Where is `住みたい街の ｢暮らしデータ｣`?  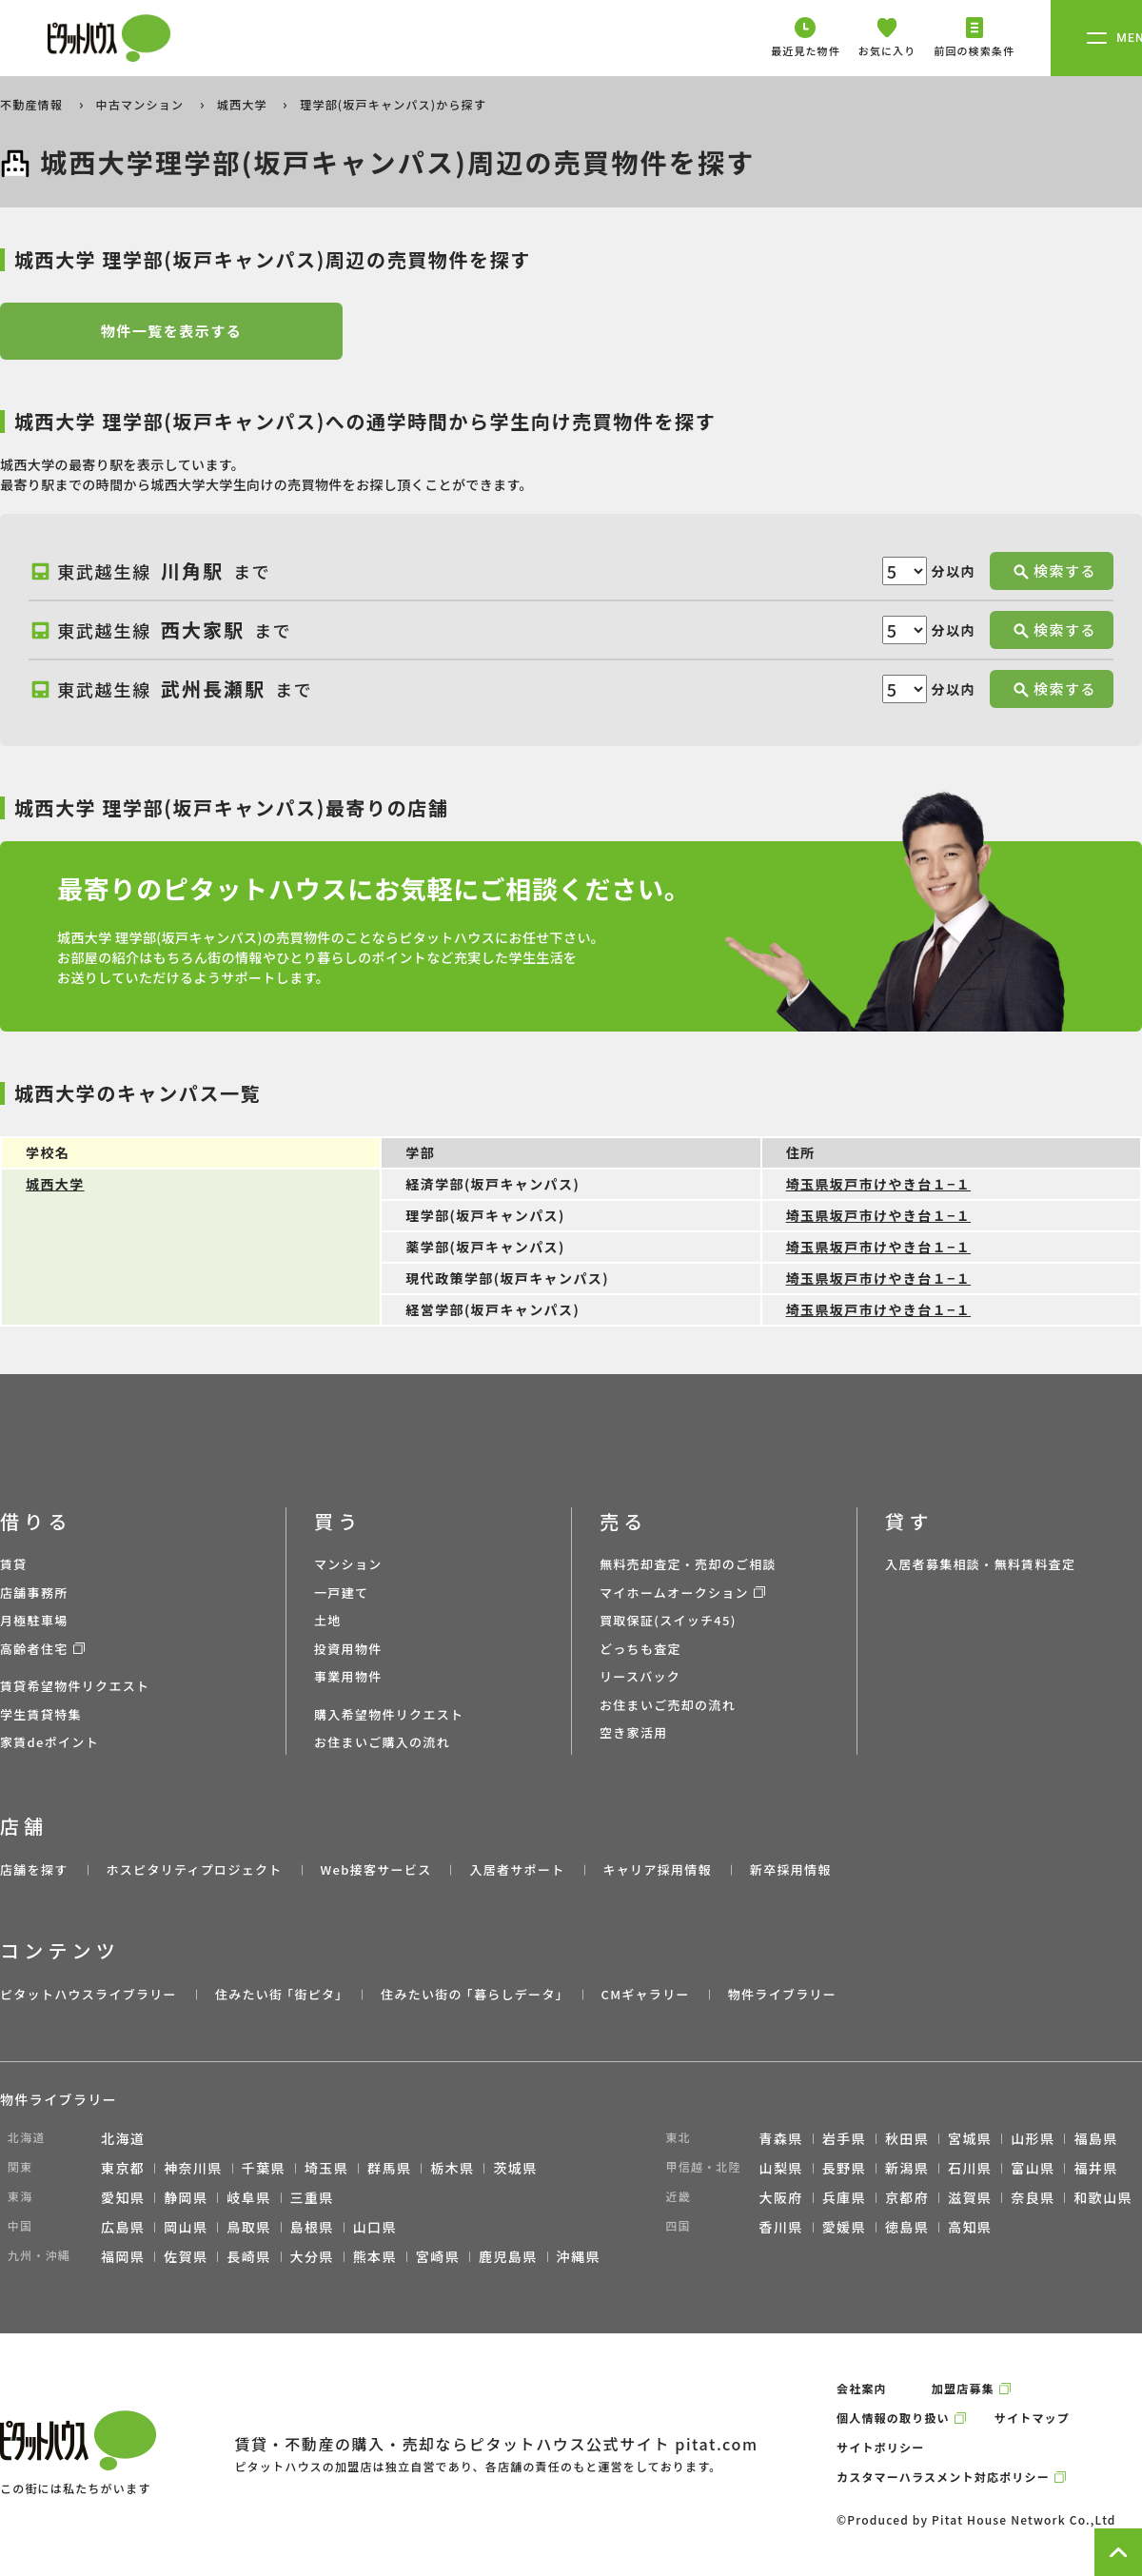
住みたい街の ｢暮らしデータ｣ is located at coordinates (471, 1994).